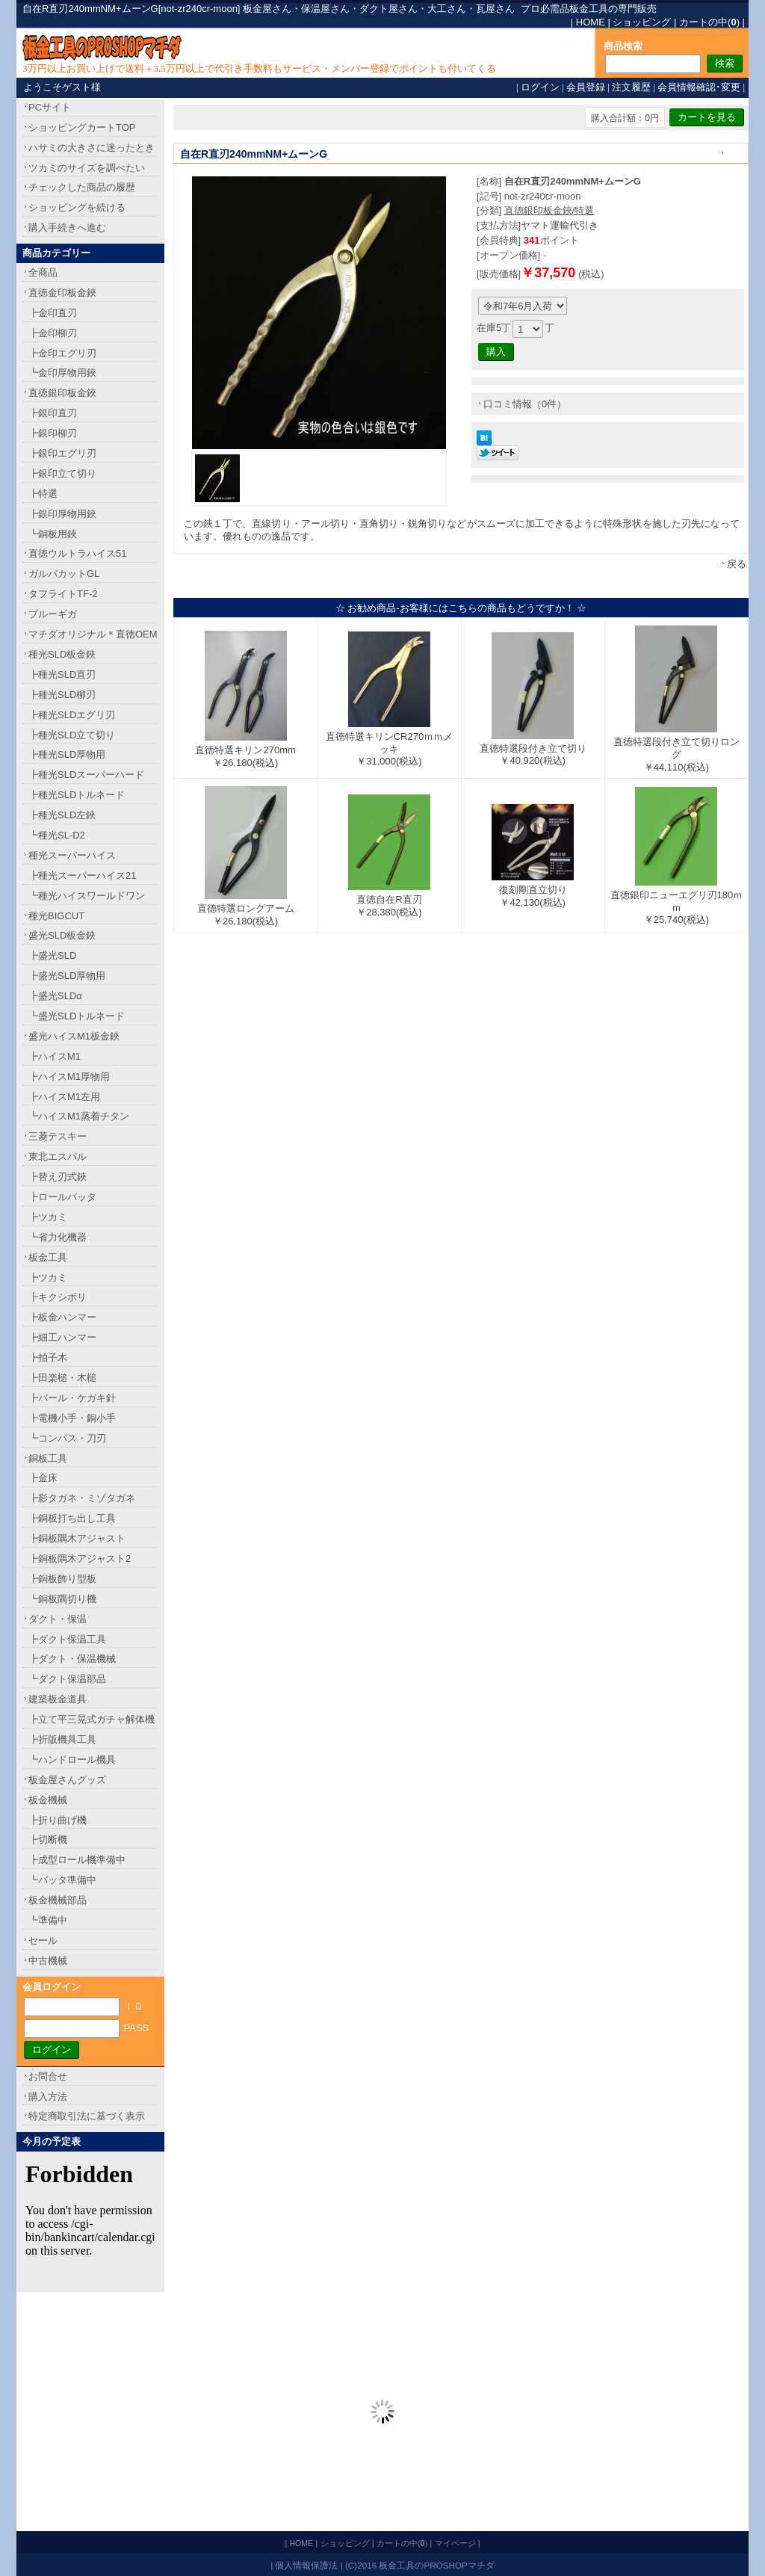 The width and height of the screenshot is (765, 2576). I want to click on 特定商取引法に基づく表示, so click(86, 2116).